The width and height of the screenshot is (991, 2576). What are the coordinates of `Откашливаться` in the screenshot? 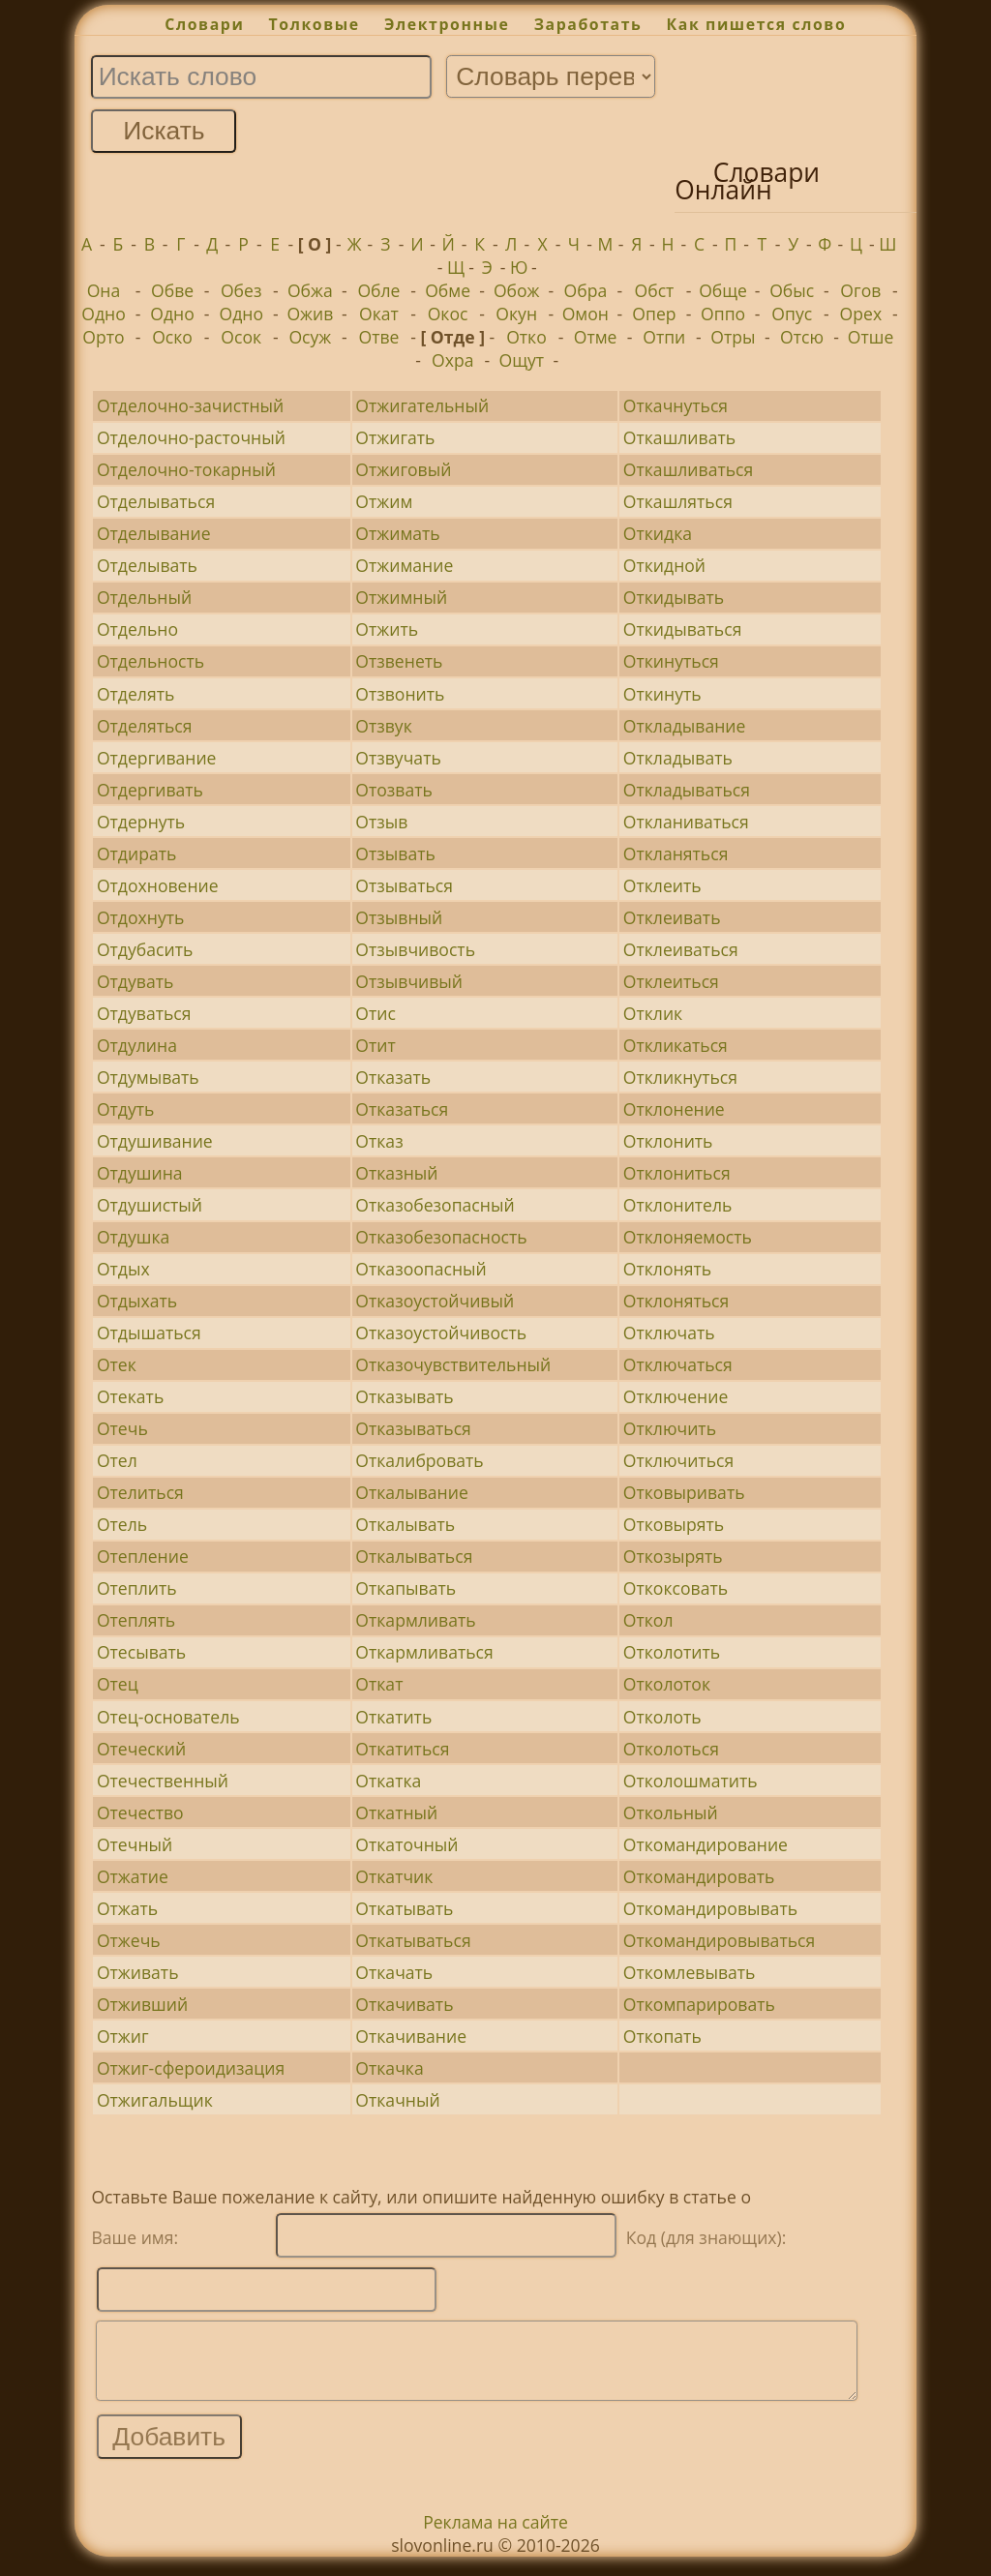 It's located at (688, 469).